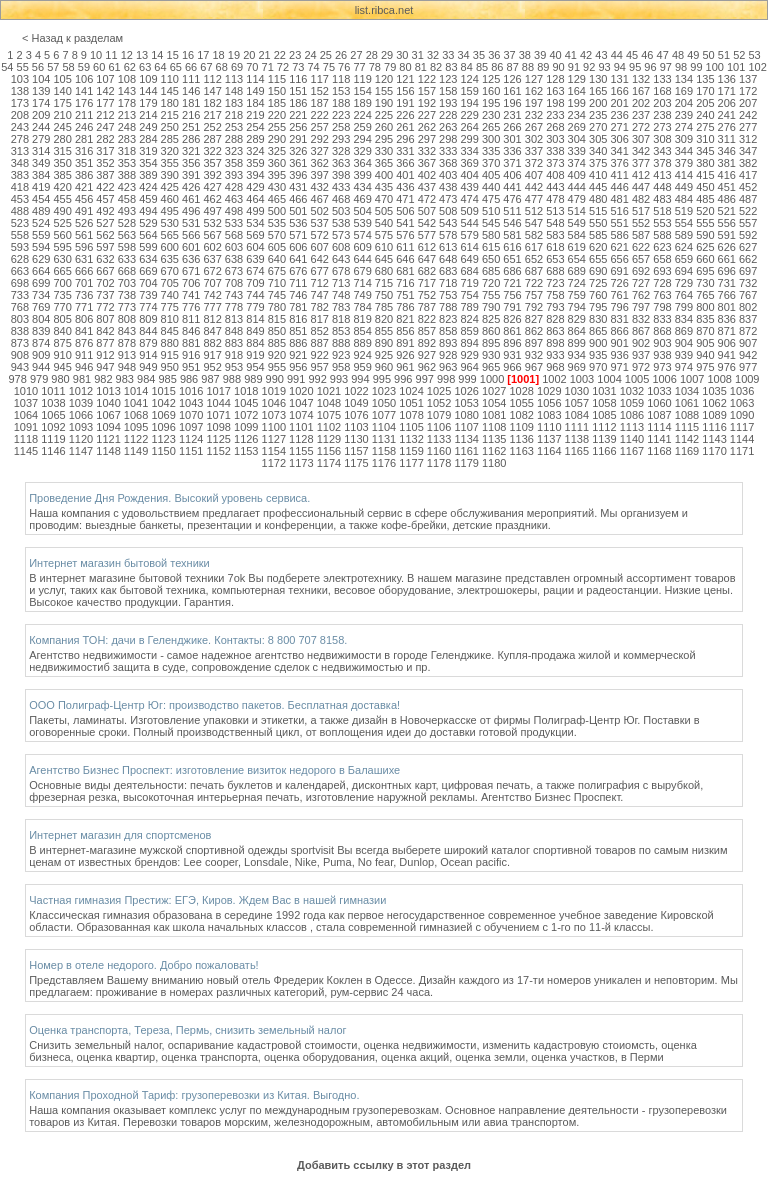  What do you see at coordinates (234, 55) in the screenshot?
I see `19` at bounding box center [234, 55].